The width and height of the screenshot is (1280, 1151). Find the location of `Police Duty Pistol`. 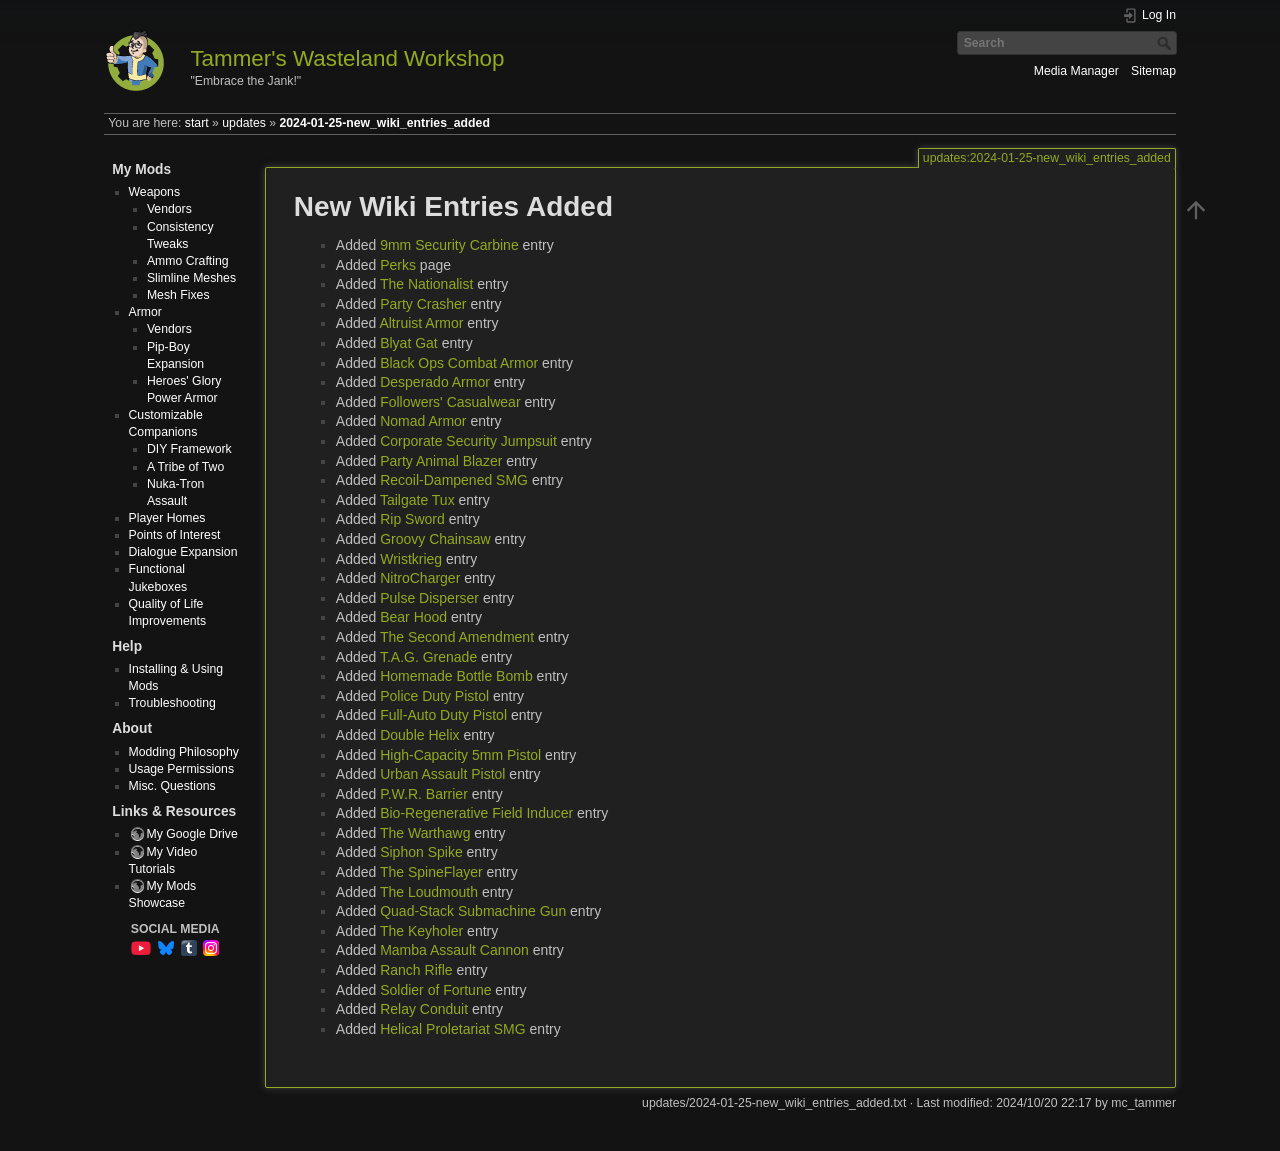

Police Duty Pistol is located at coordinates (434, 696).